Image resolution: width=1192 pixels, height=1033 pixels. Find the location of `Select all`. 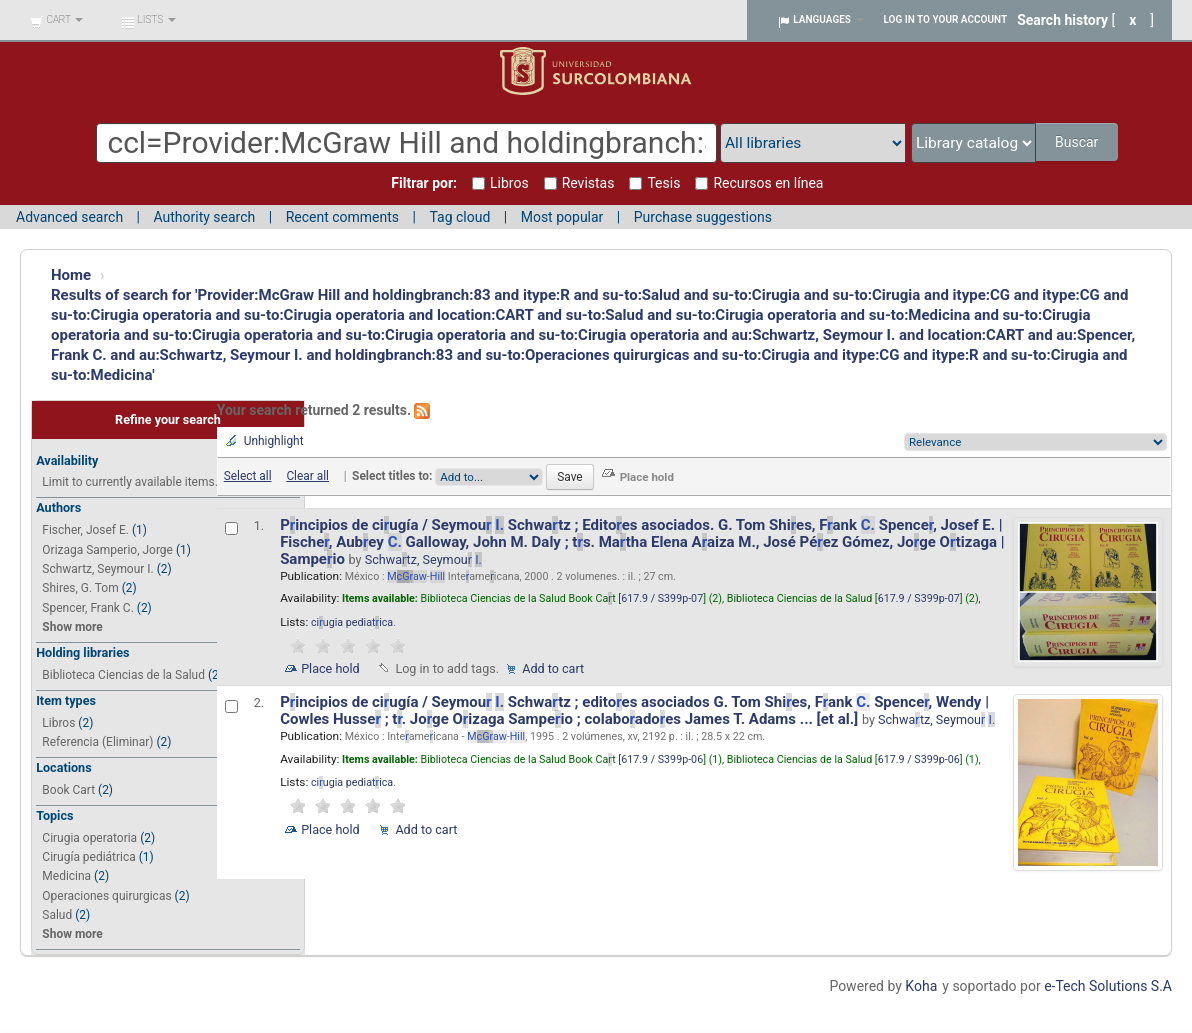

Select all is located at coordinates (248, 476).